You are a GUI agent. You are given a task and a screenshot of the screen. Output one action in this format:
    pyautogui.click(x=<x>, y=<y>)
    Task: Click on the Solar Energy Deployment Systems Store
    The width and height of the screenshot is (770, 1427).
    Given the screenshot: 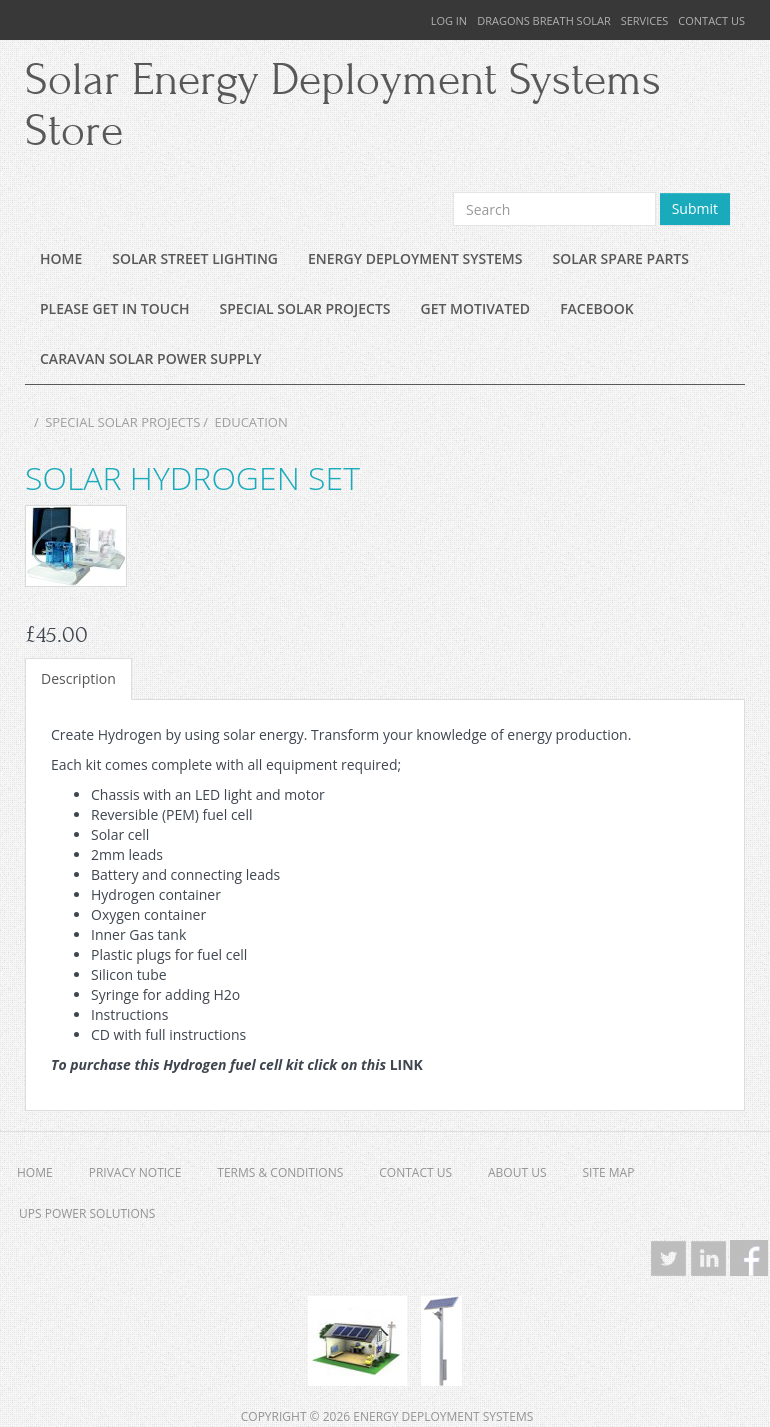 What is the action you would take?
    pyautogui.click(x=343, y=106)
    